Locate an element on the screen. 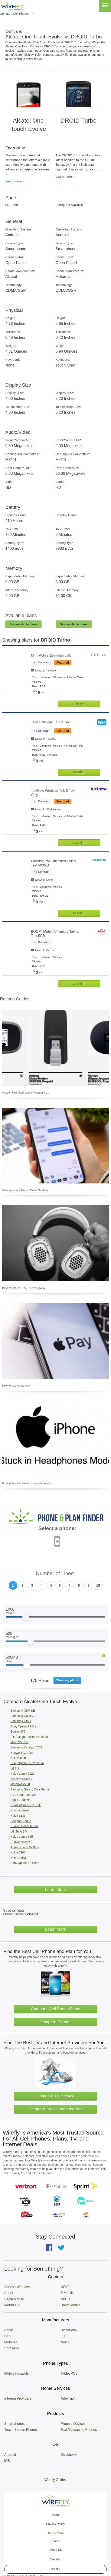  HTC Mogul Pocket PC 6800 is located at coordinates (29, 1737).